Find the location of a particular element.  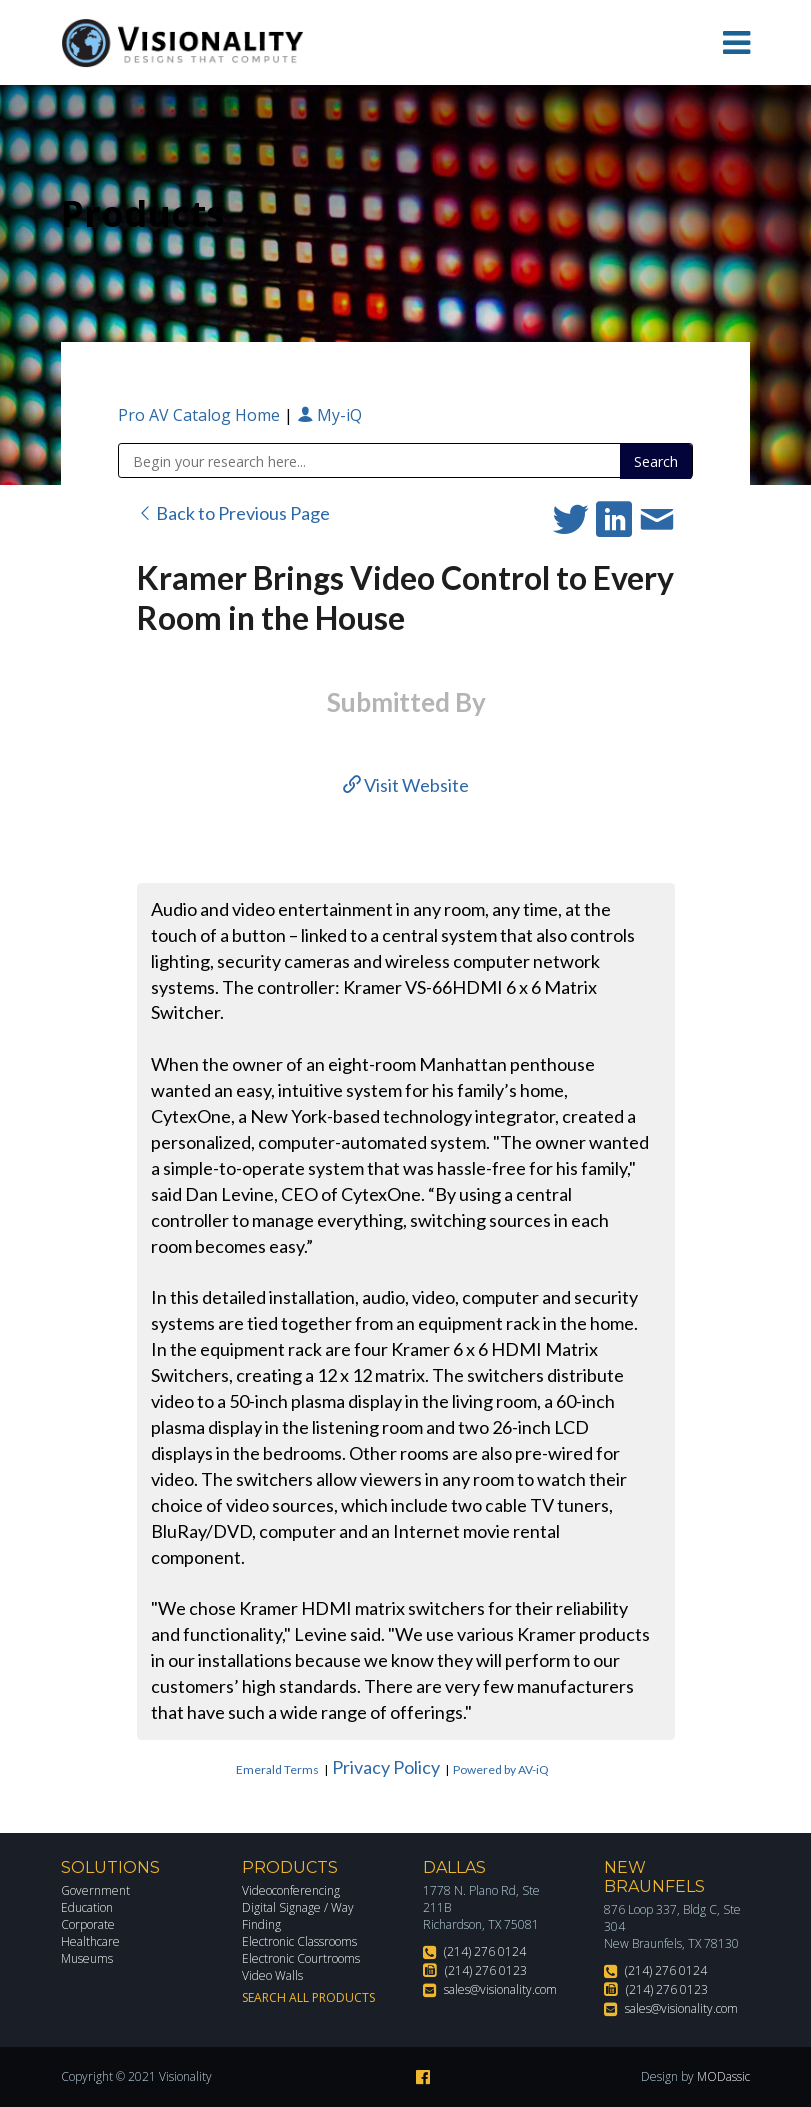

Museums is located at coordinates (87, 1958).